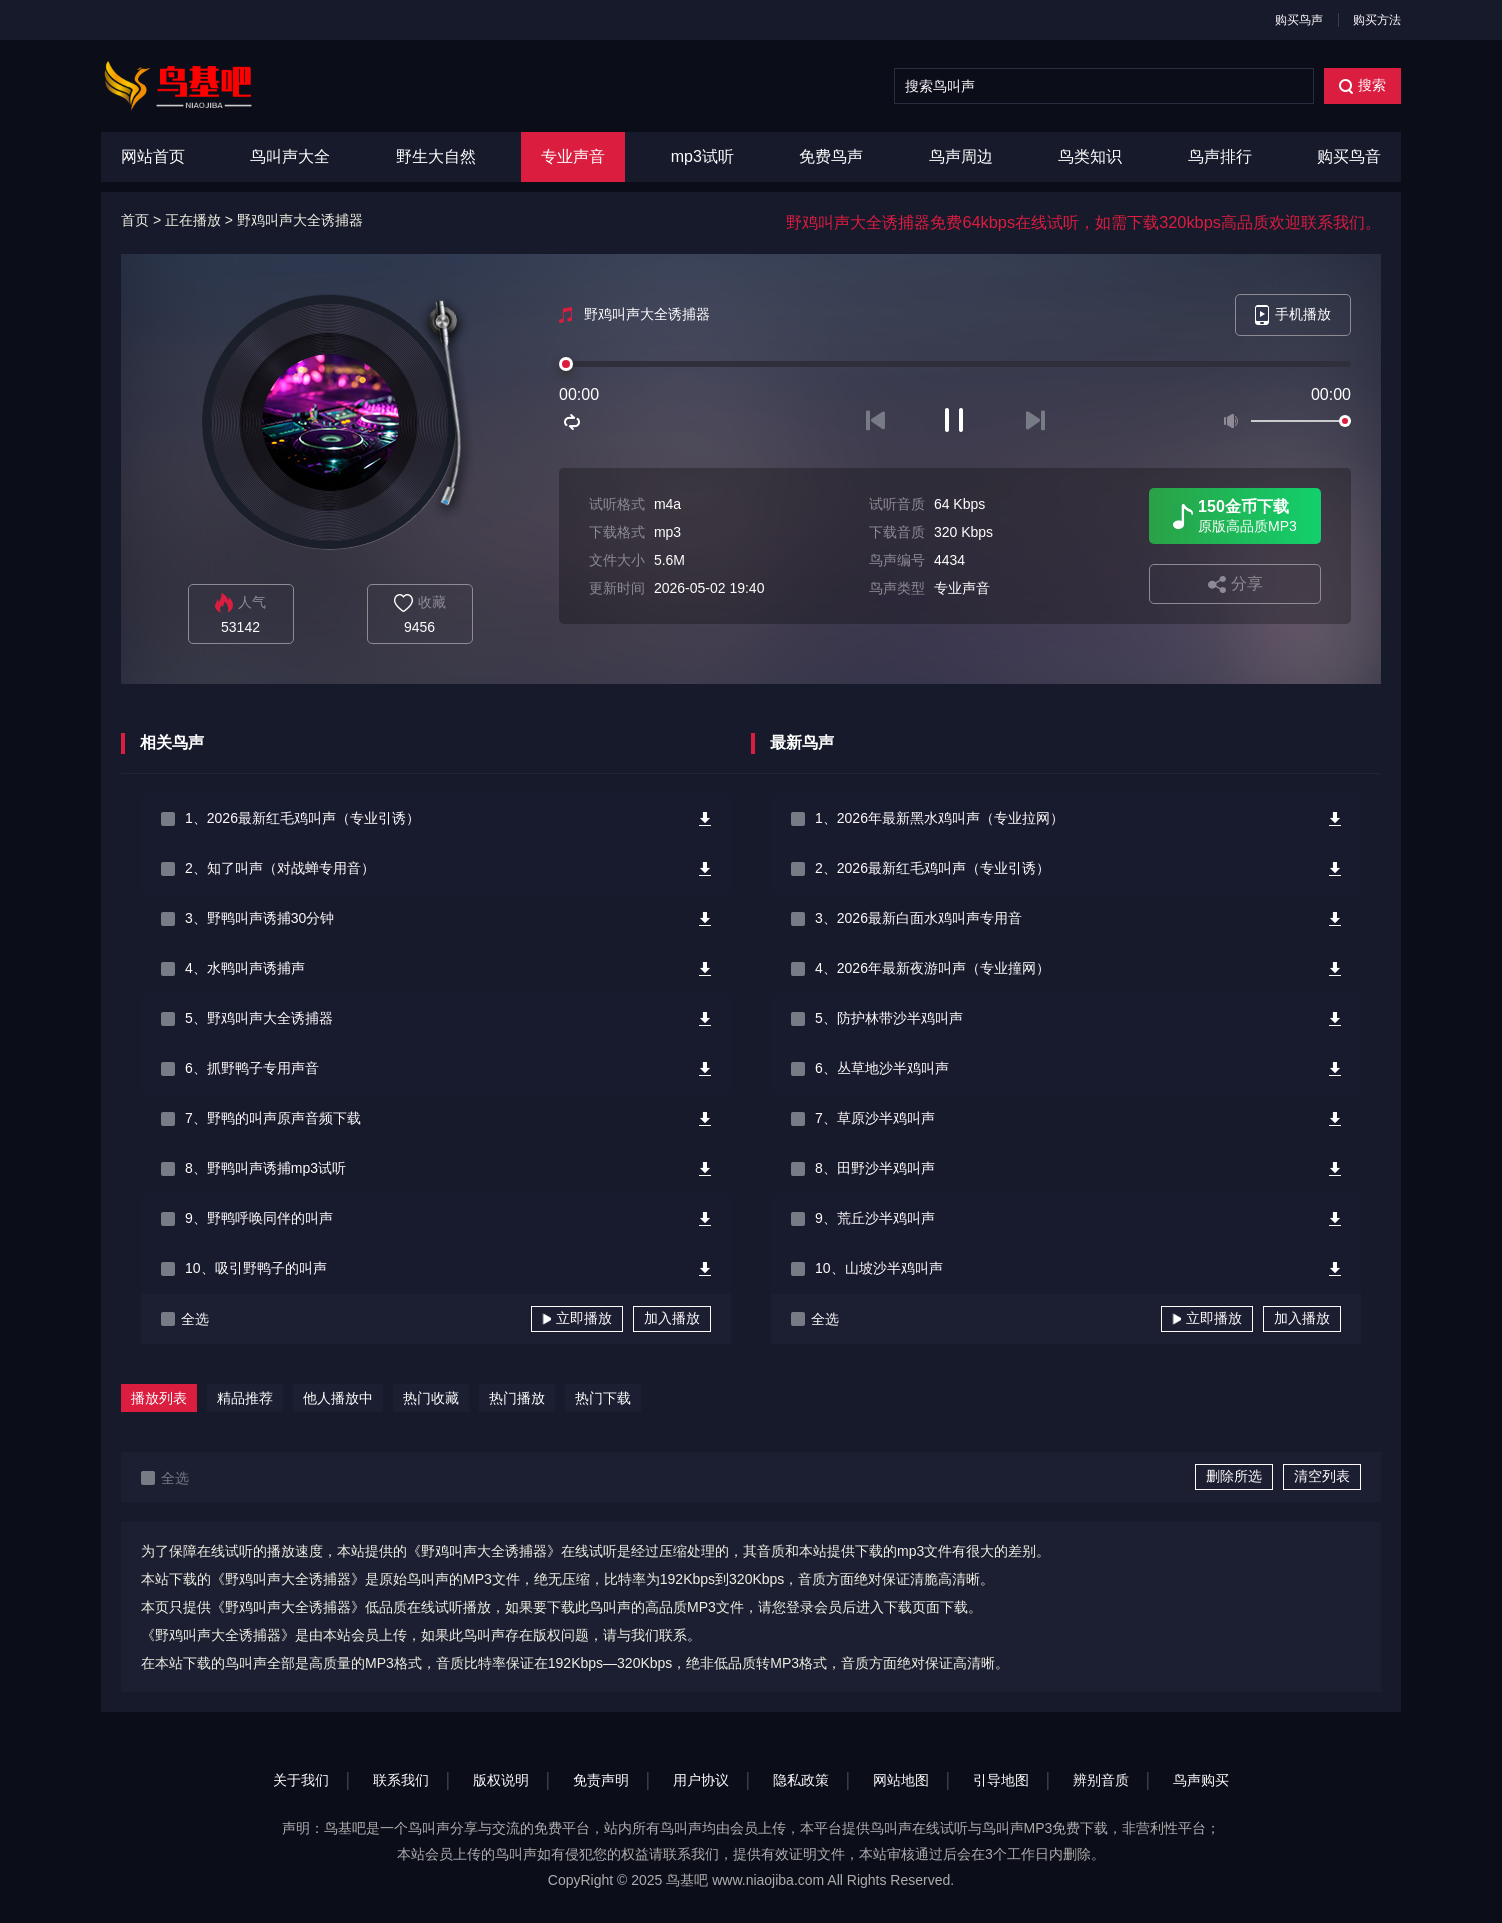  What do you see at coordinates (1101, 1780) in the screenshot?
I see `辨别音质` at bounding box center [1101, 1780].